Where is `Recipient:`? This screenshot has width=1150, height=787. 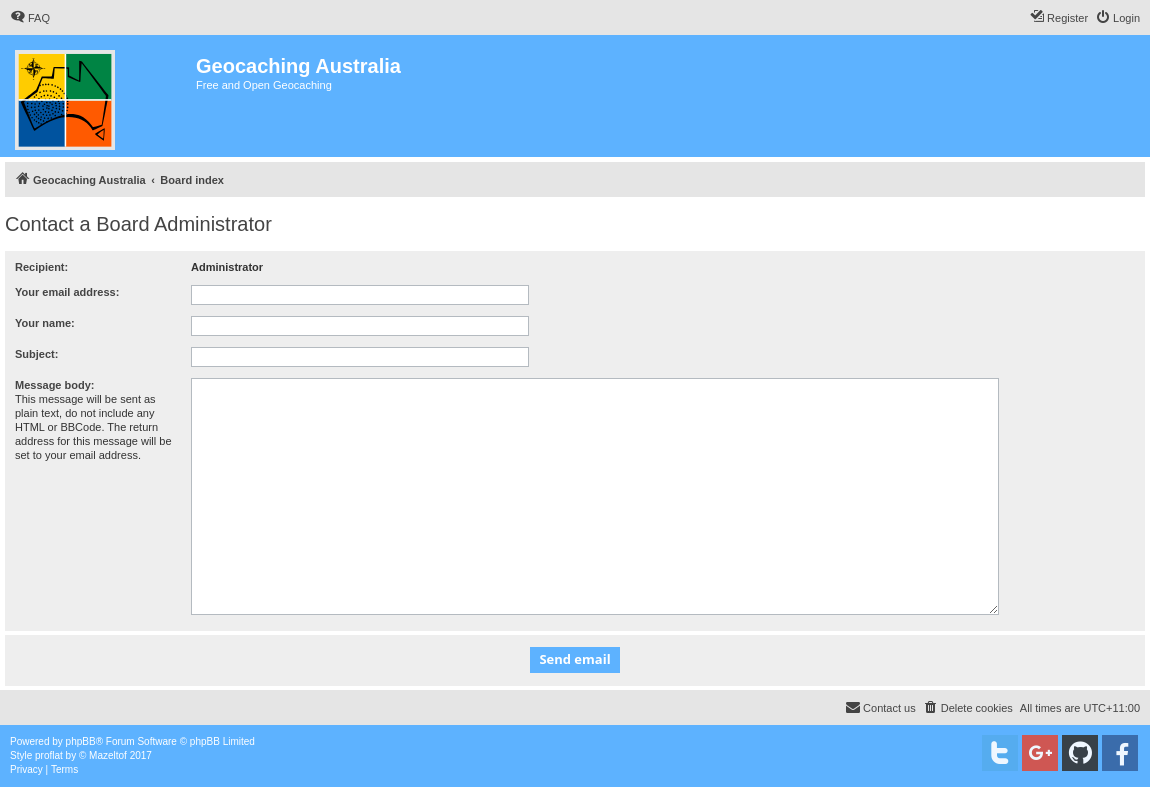
Recipient: is located at coordinates (41, 267).